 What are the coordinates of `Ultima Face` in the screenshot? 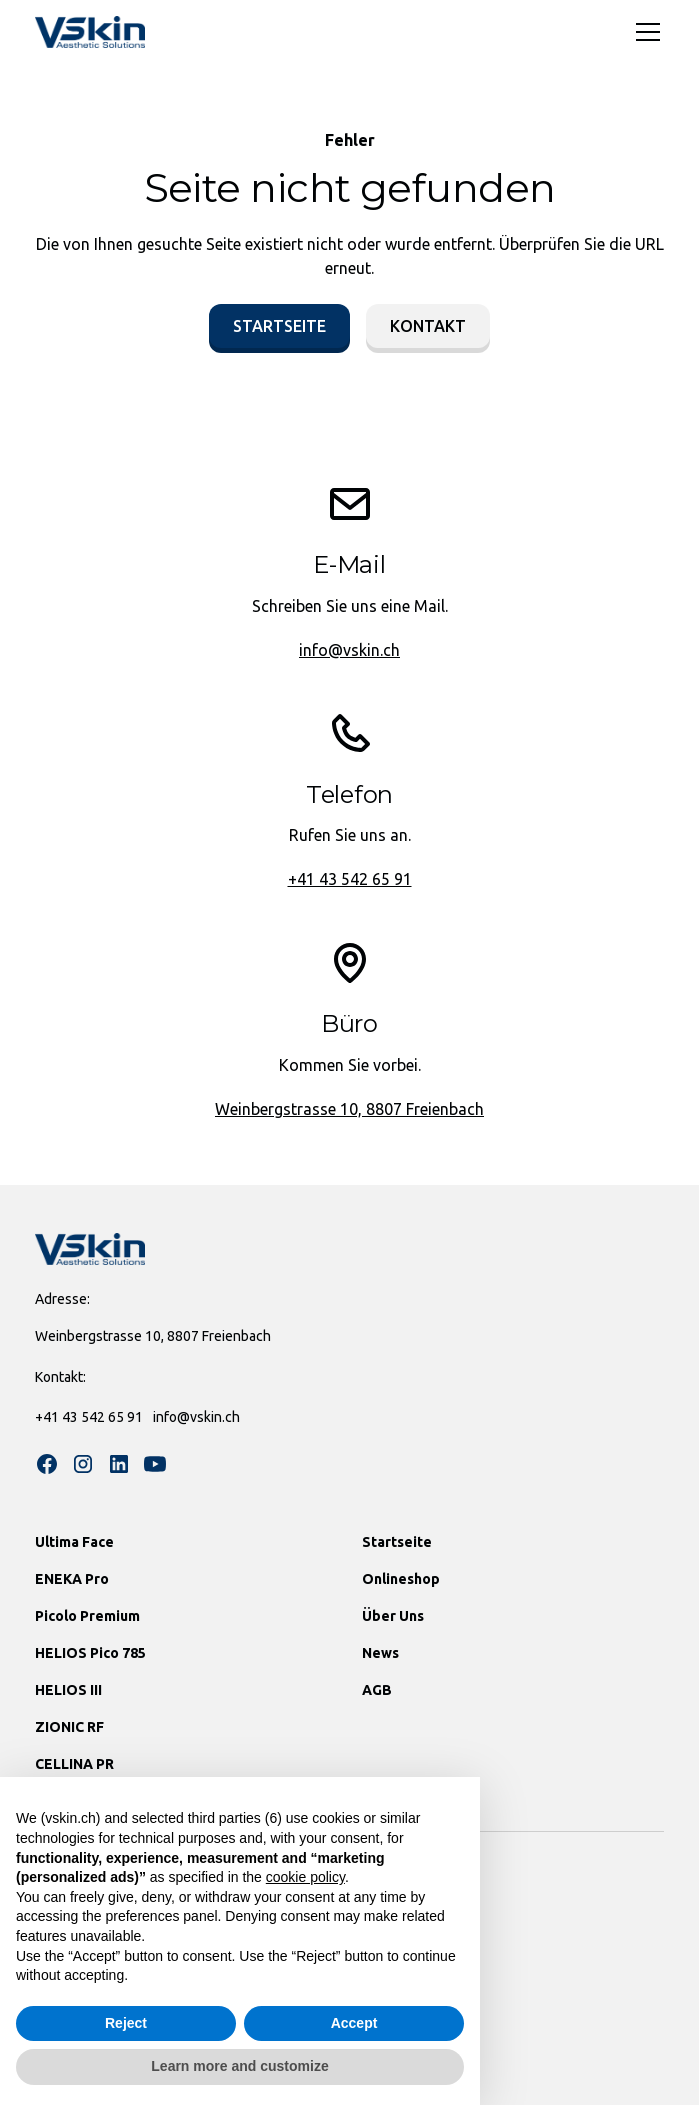 It's located at (74, 1542).